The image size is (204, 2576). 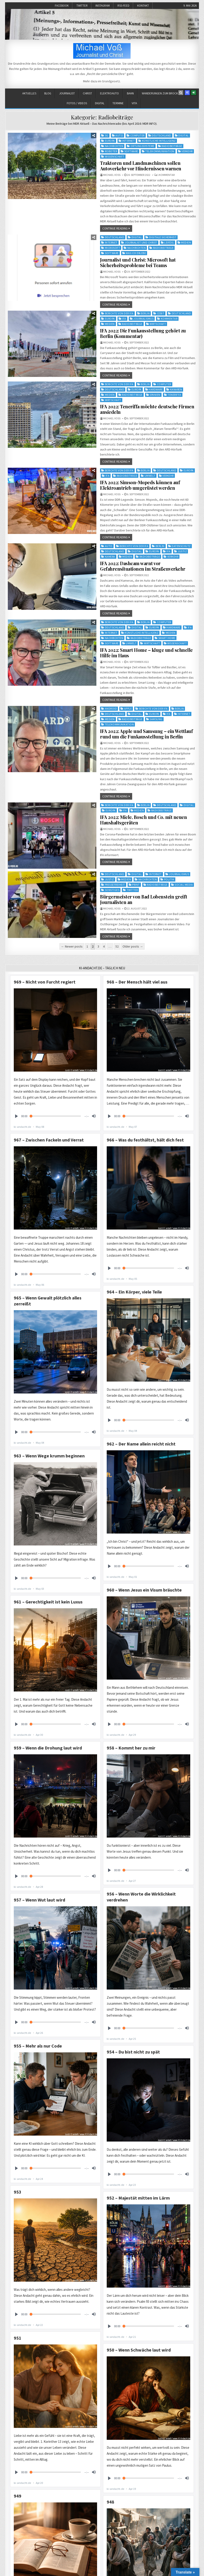 I want to click on IFA 2022: Teneriffa möchte deutsche Firmen ansiedeln, so click(x=147, y=409).